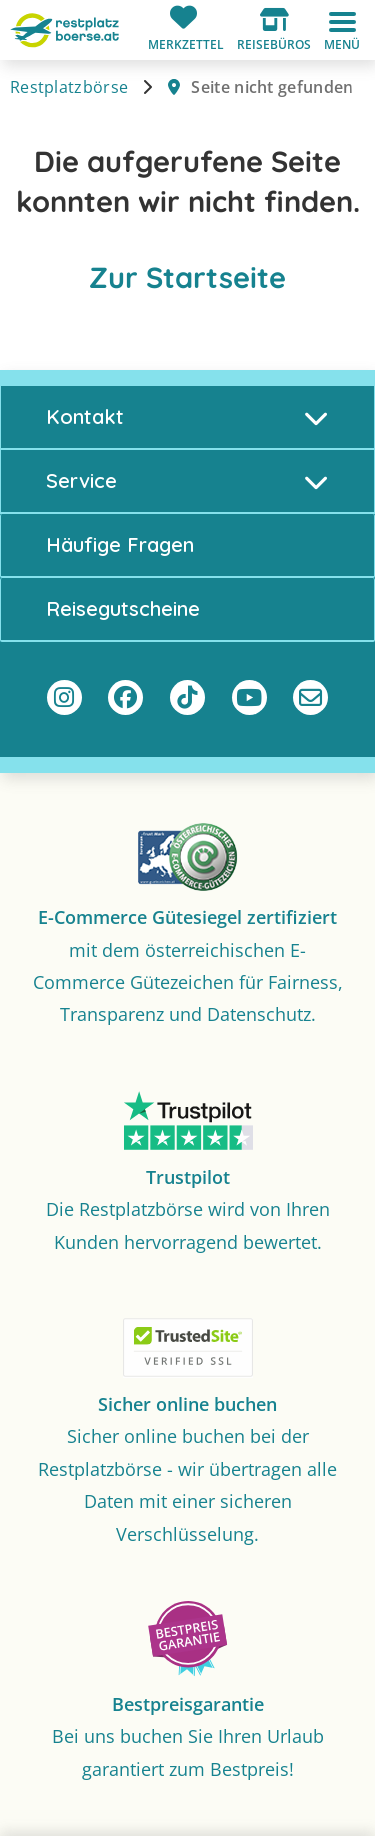  Describe the element at coordinates (274, 30) in the screenshot. I see `[button]` at that location.